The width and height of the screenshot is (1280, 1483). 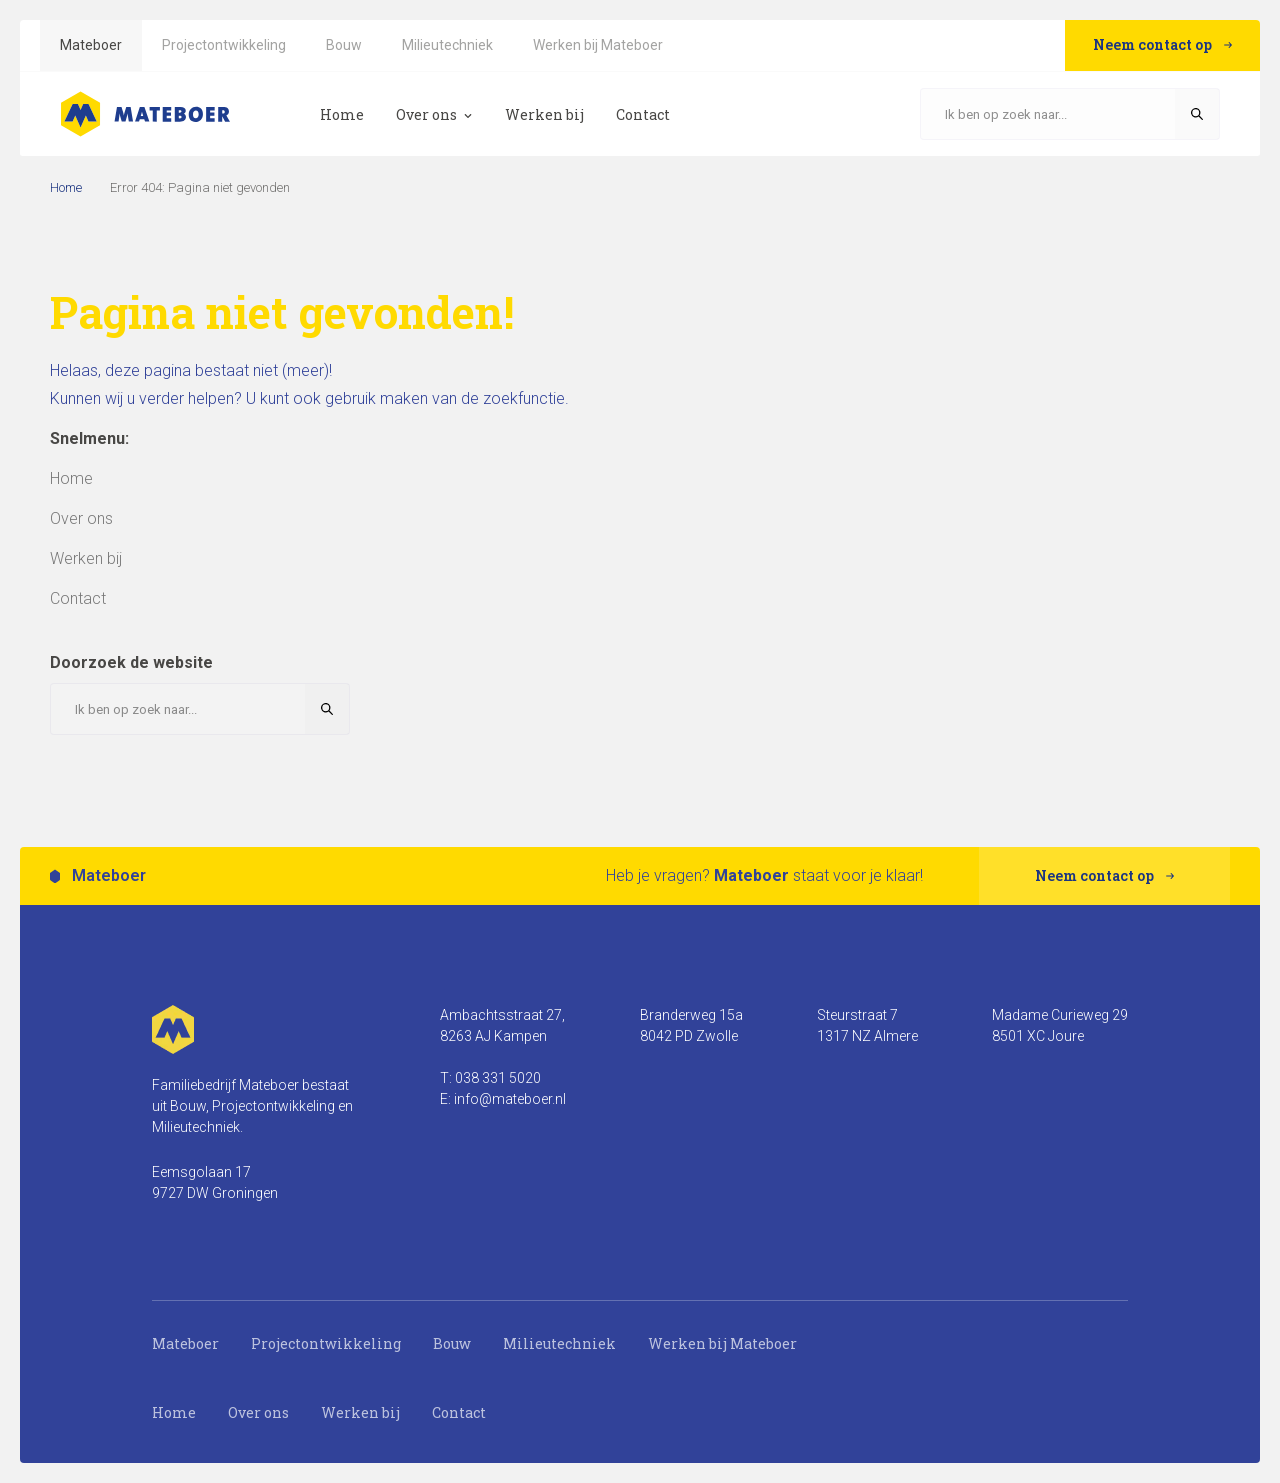 What do you see at coordinates (360, 1412) in the screenshot?
I see `Werken bij` at bounding box center [360, 1412].